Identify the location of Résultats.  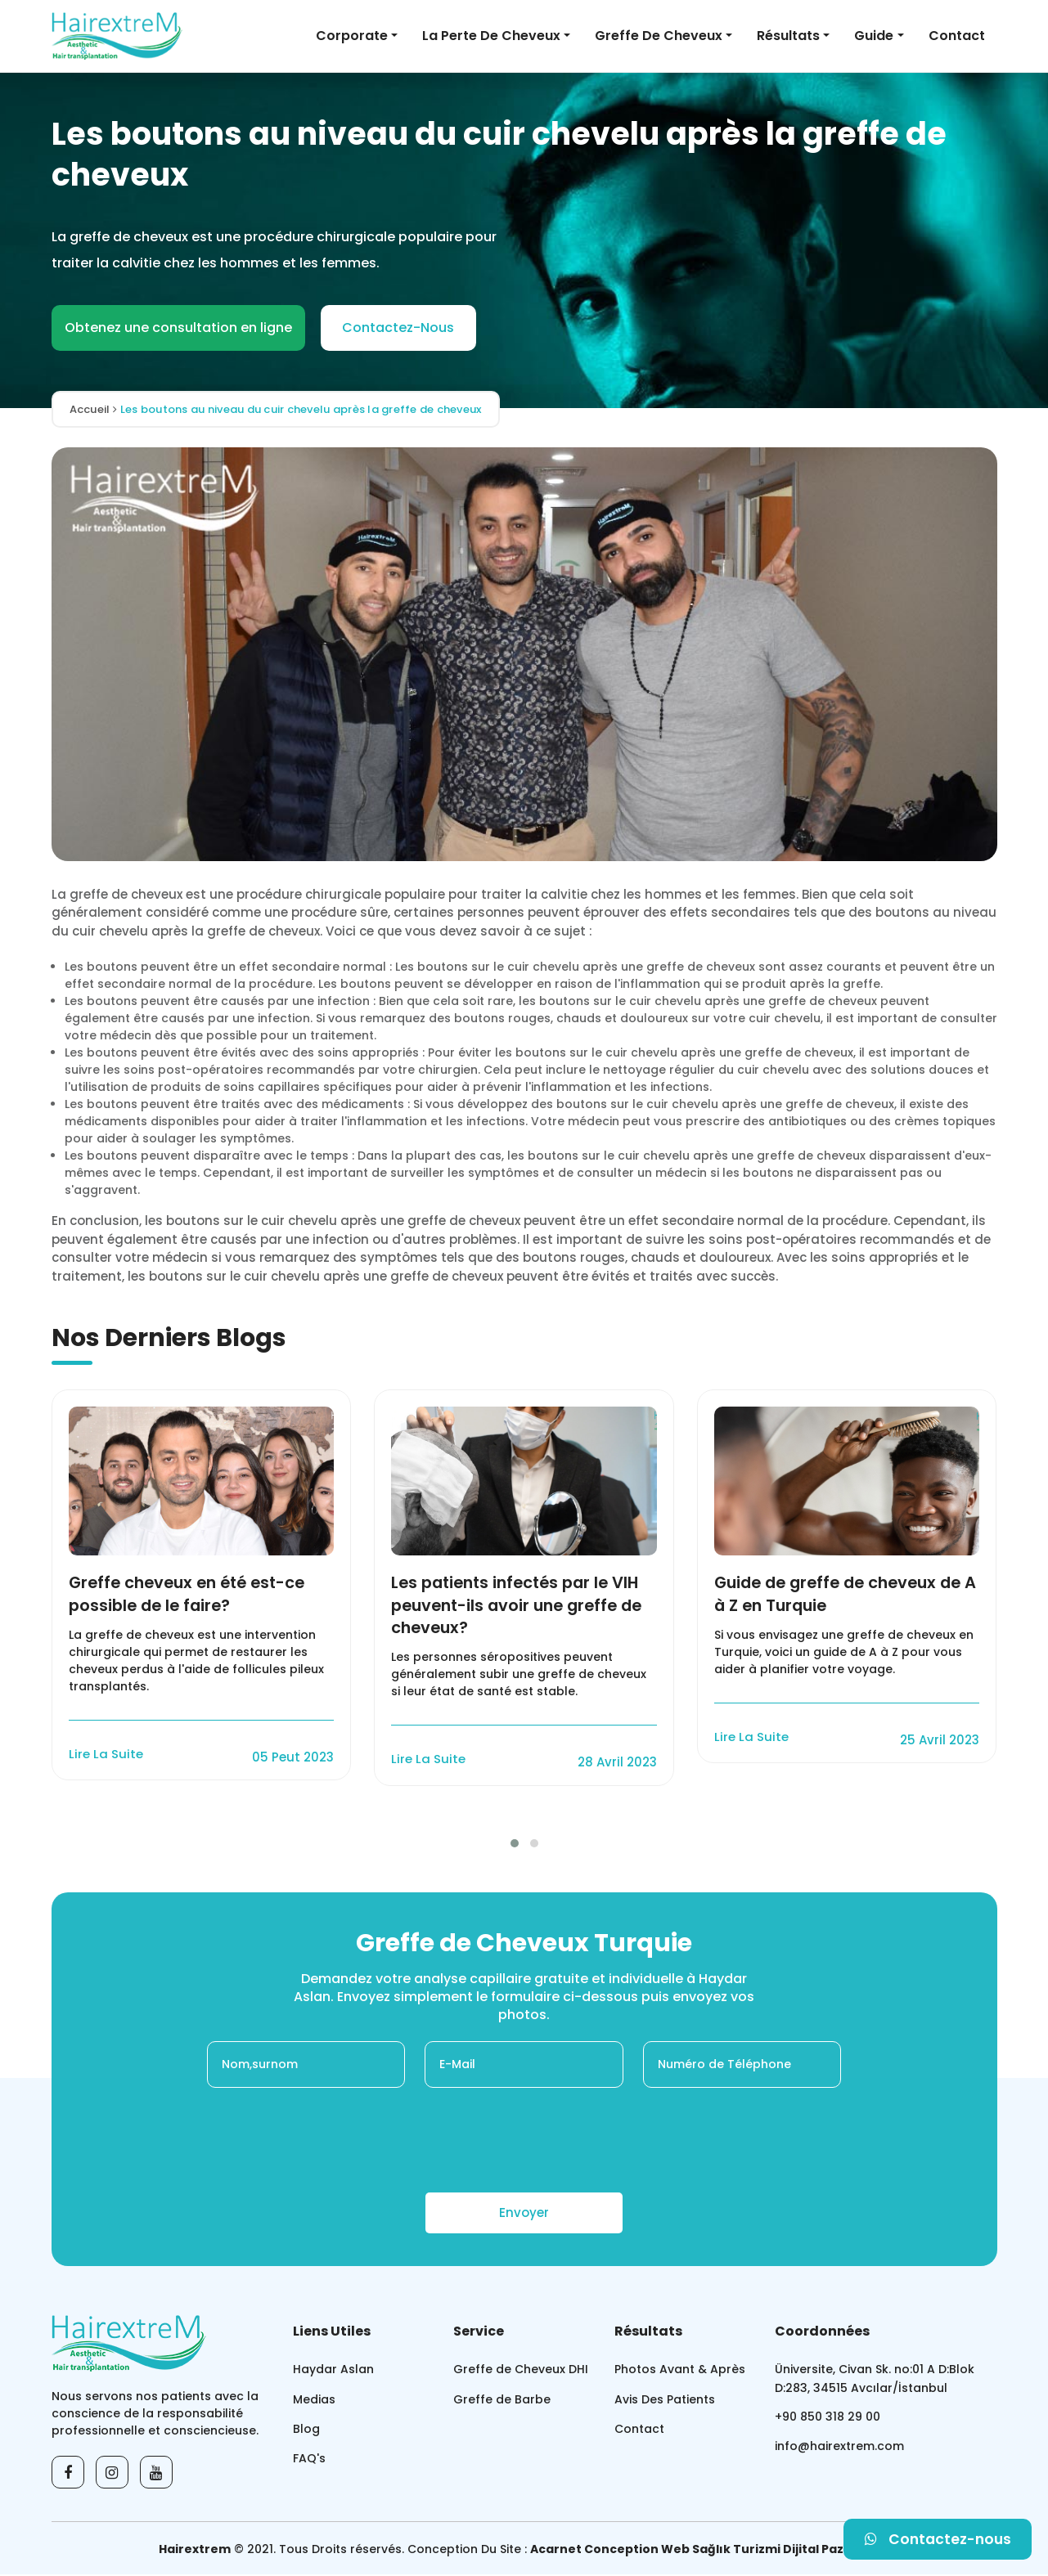
(788, 35).